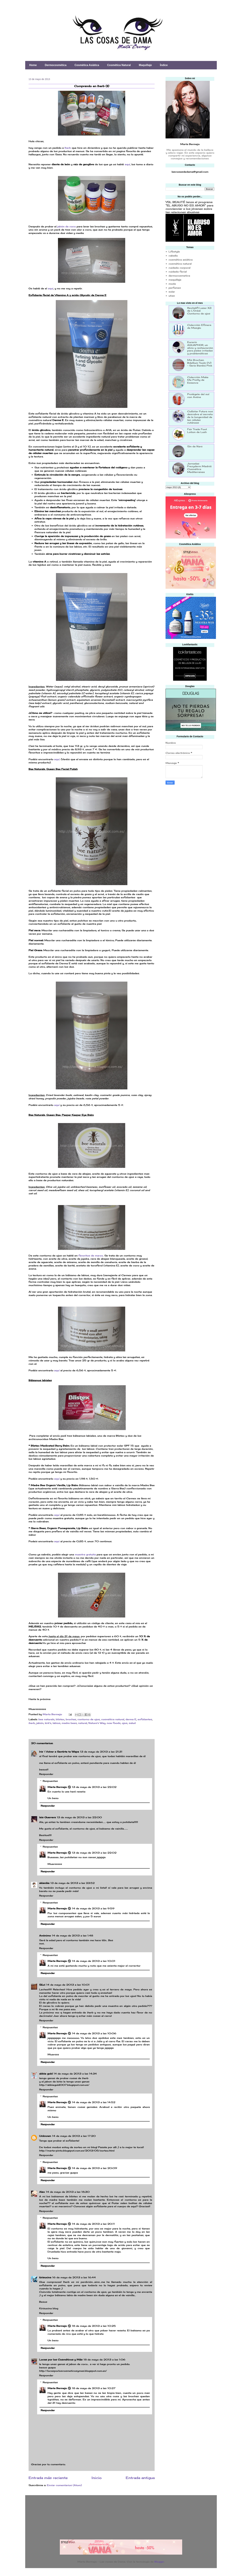 This screenshot has height=2576, width=242. What do you see at coordinates (199, 326) in the screenshot?
I see `Colección Efímera de Masglo` at bounding box center [199, 326].